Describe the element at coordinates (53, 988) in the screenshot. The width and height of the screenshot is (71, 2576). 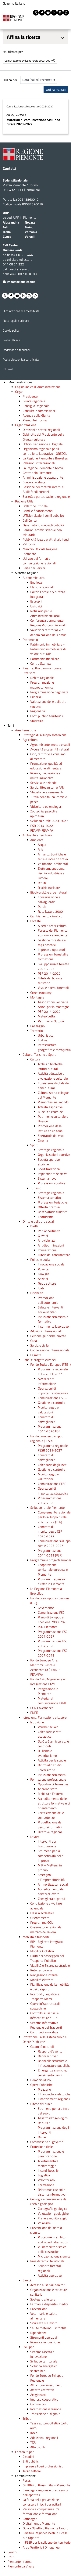
I see `Vivai e operai forestali` at that location.